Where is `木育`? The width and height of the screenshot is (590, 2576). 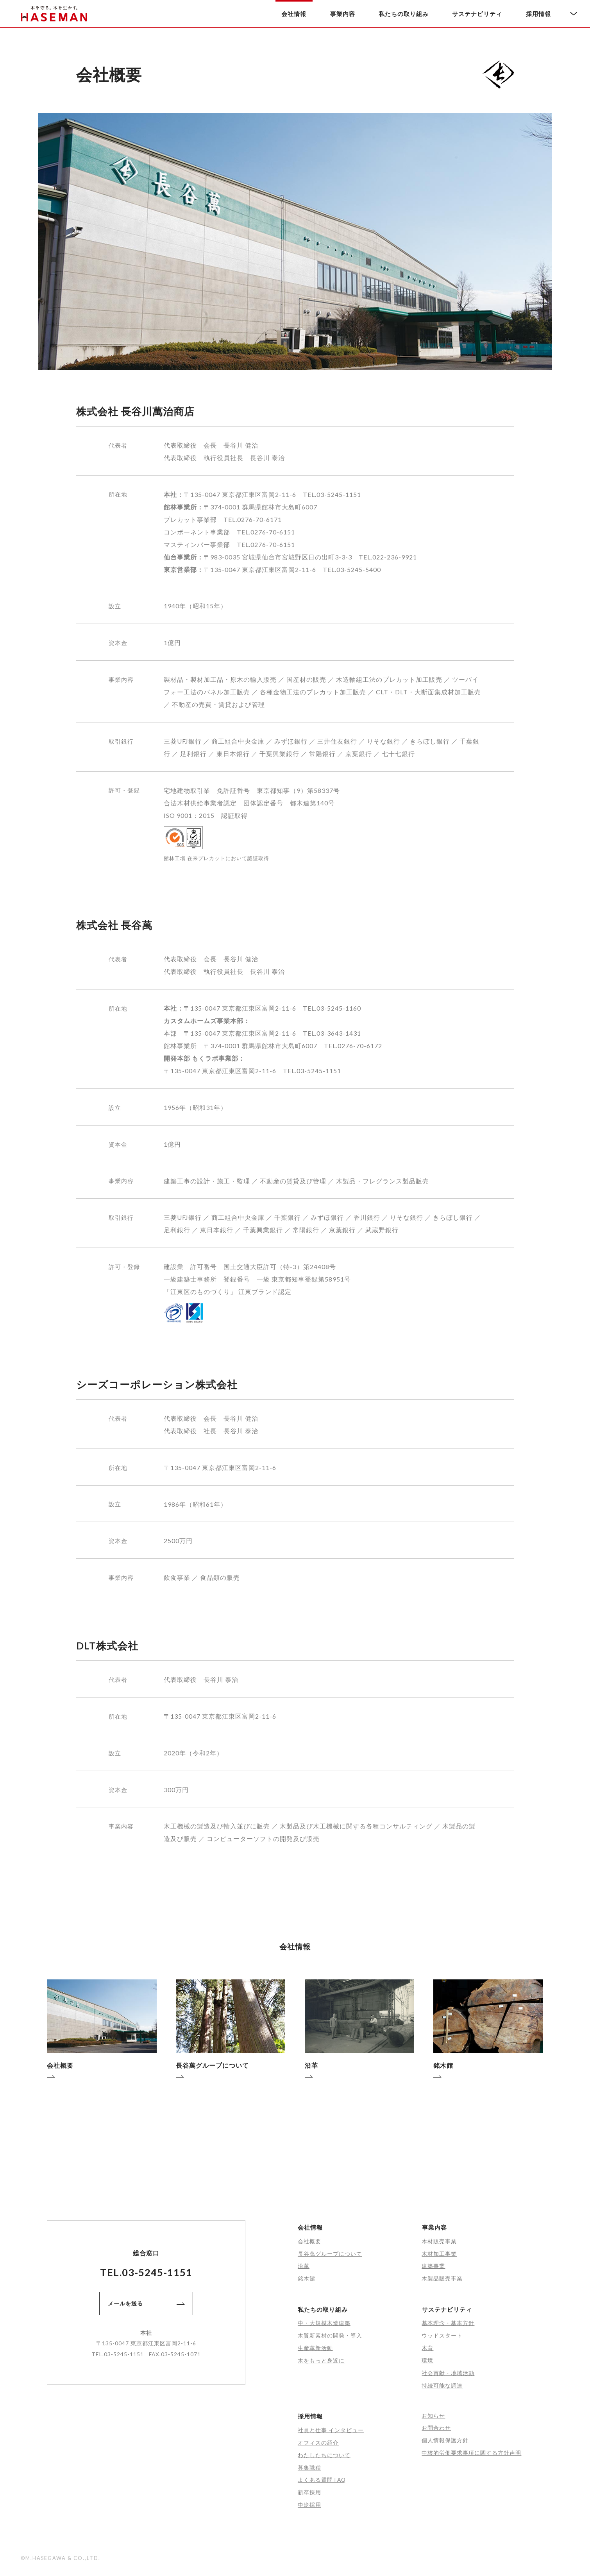 木育 is located at coordinates (427, 2348).